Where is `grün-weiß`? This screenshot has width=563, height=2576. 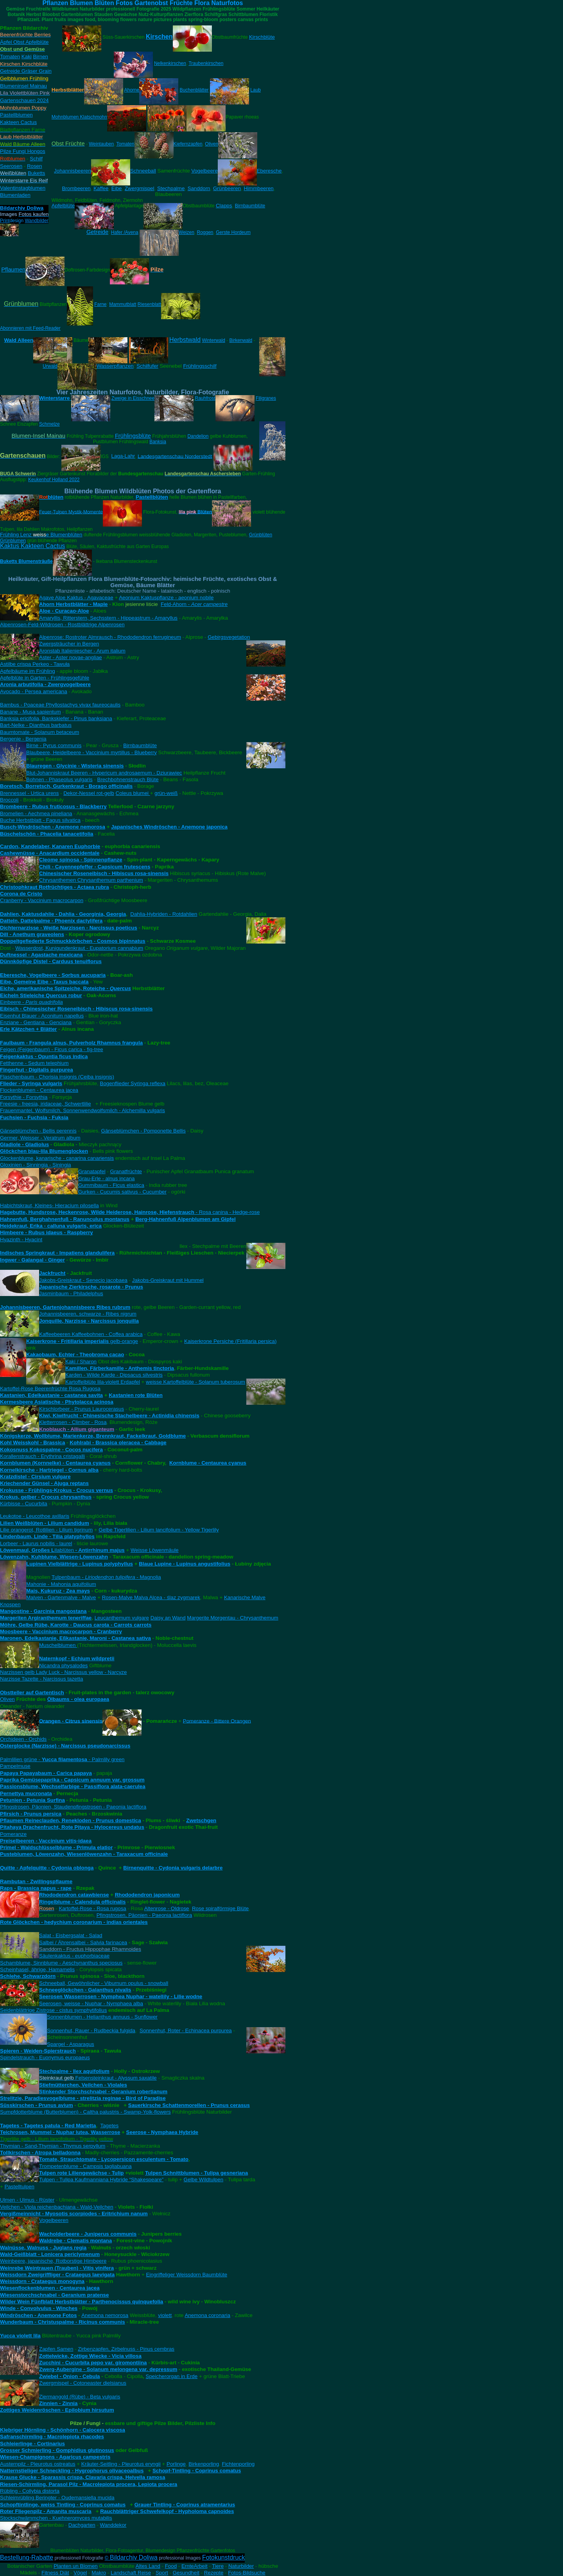 grün-weiß is located at coordinates (166, 793).